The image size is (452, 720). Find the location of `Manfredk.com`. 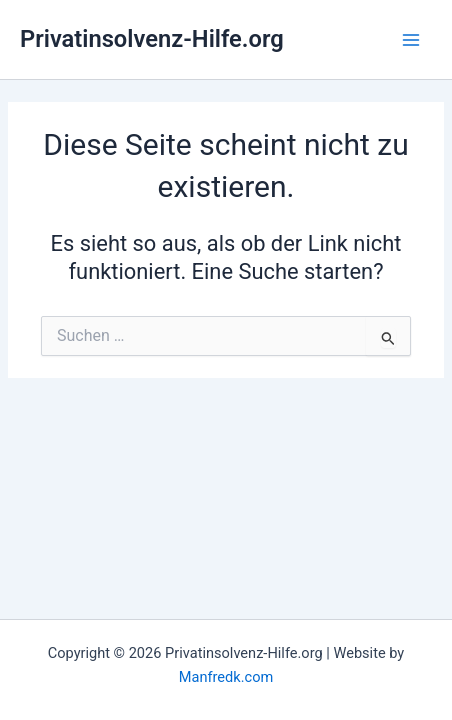

Manfredk.com is located at coordinates (226, 677).